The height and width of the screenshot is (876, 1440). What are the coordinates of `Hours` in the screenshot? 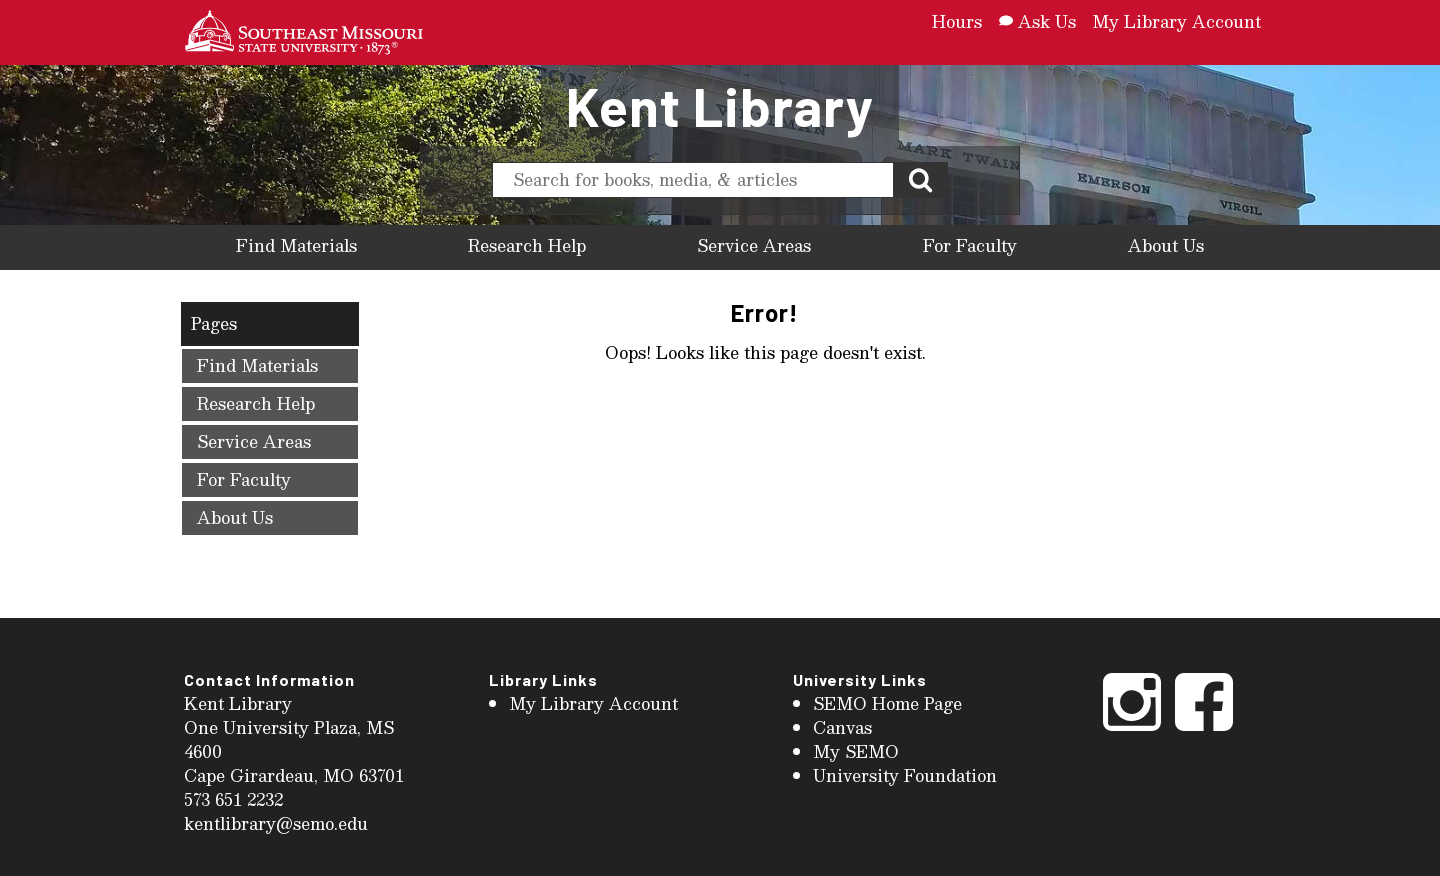 It's located at (957, 22).